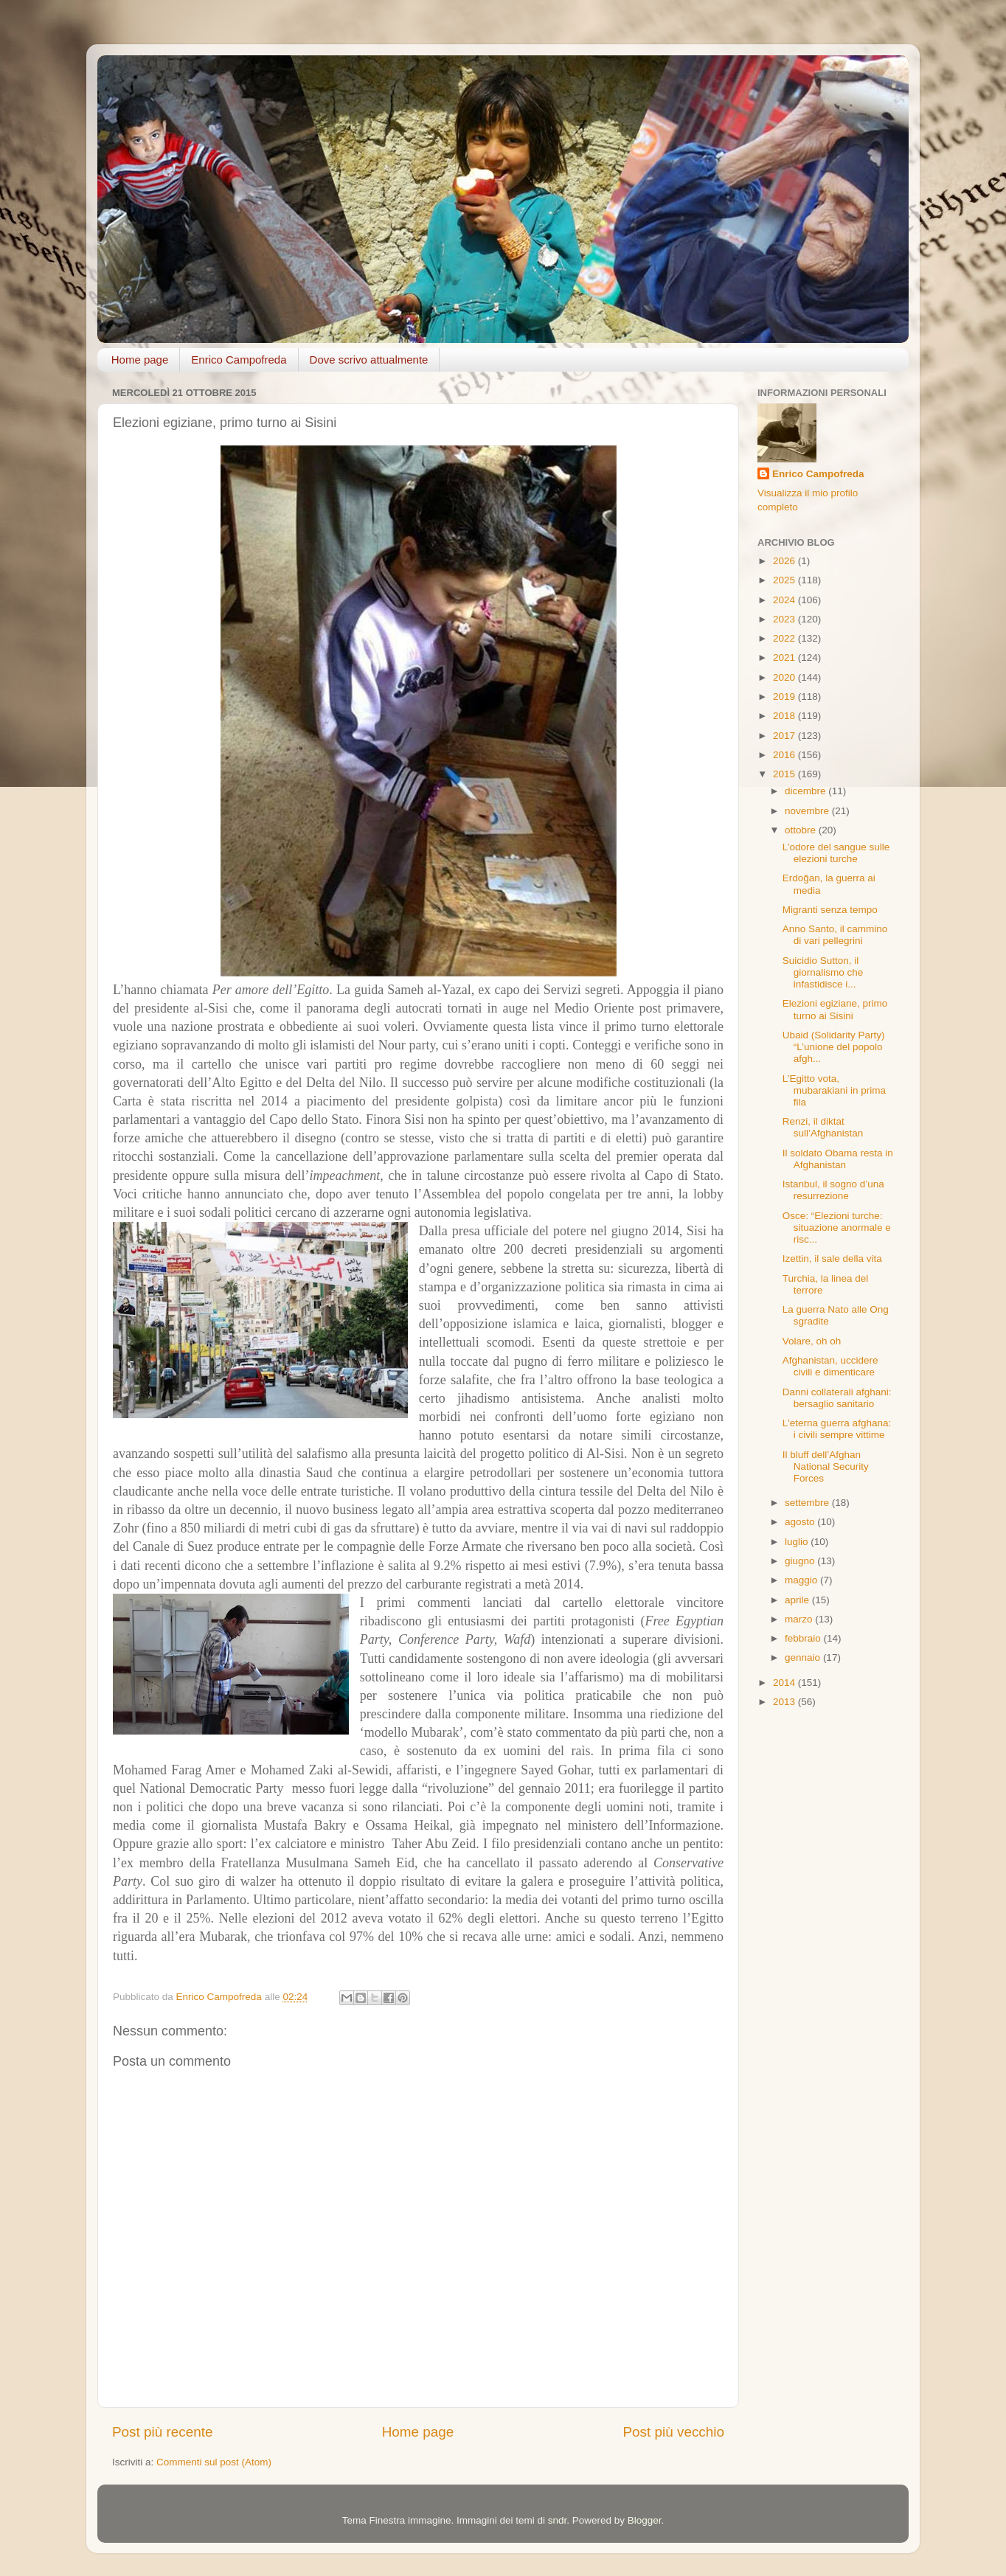  What do you see at coordinates (802, 830) in the screenshot?
I see `ottobre` at bounding box center [802, 830].